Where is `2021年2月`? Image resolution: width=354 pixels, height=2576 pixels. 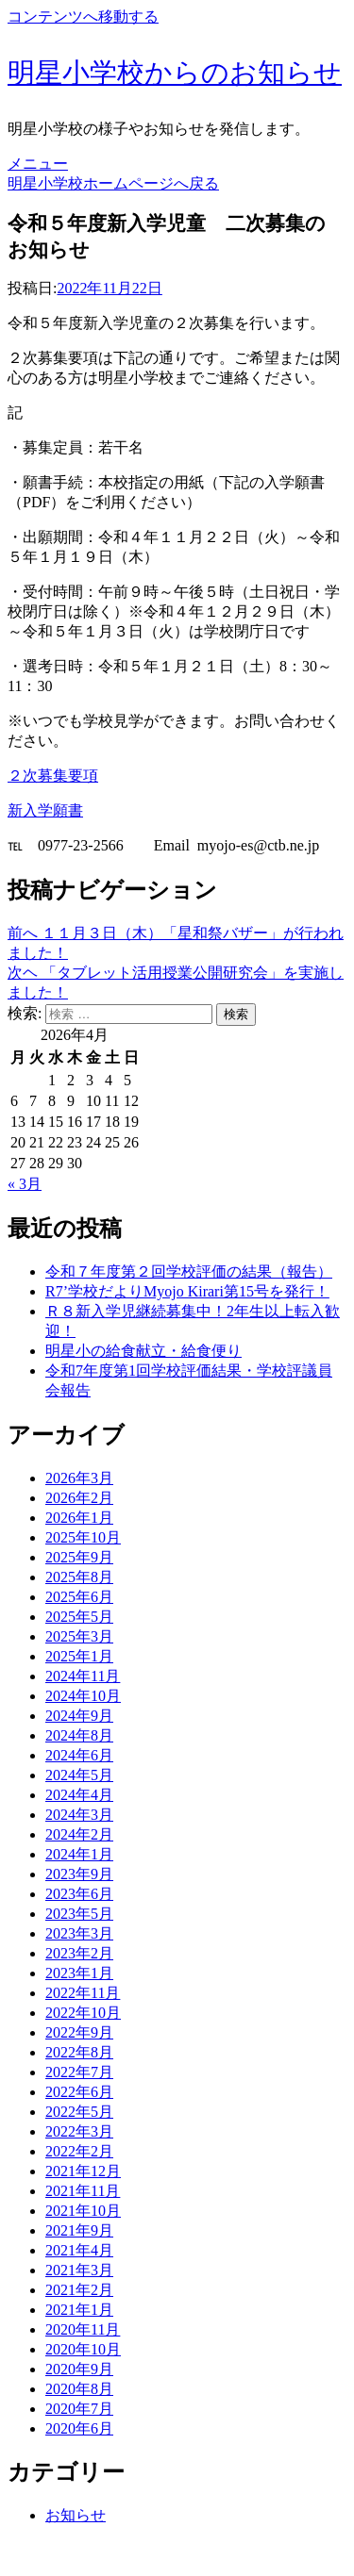
2021年2月 is located at coordinates (79, 2290).